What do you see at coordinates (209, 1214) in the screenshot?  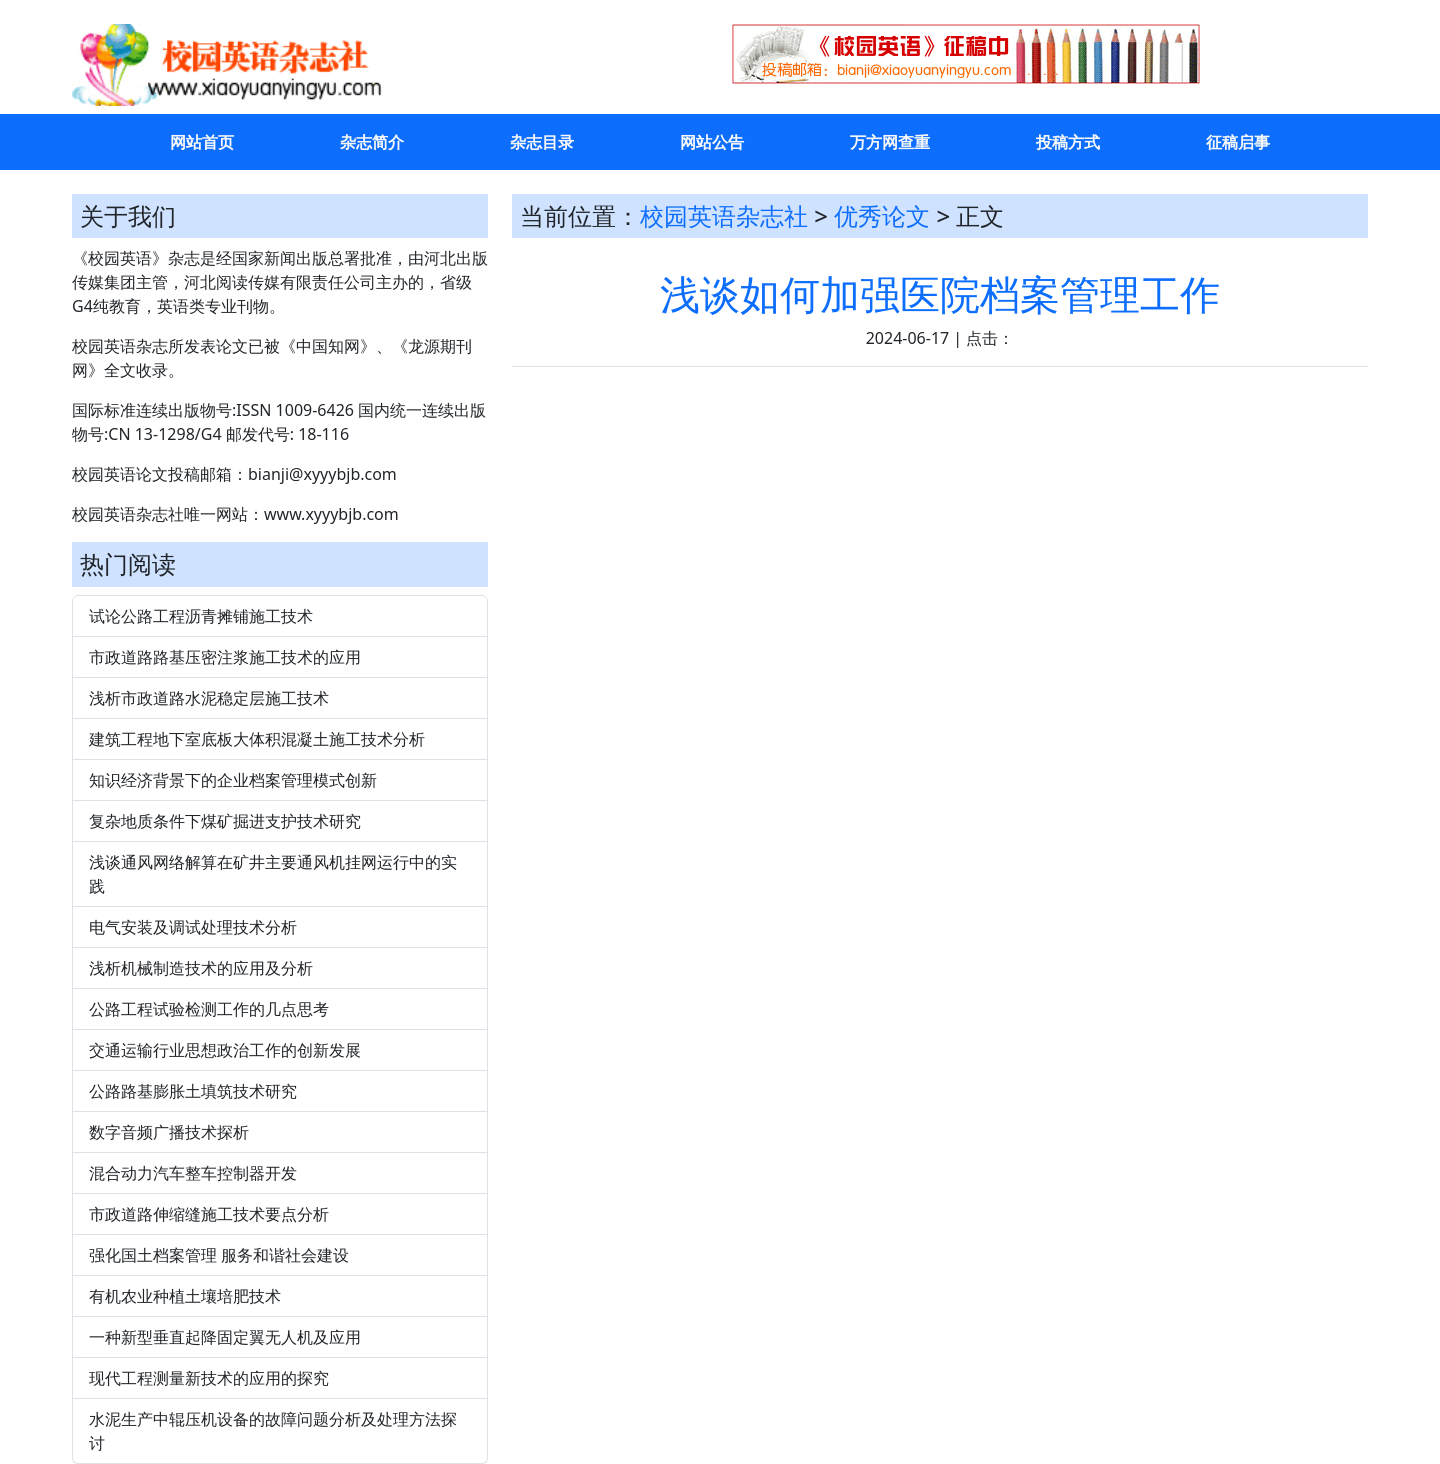 I see `市政道路伸缩缝施工技术要点分析` at bounding box center [209, 1214].